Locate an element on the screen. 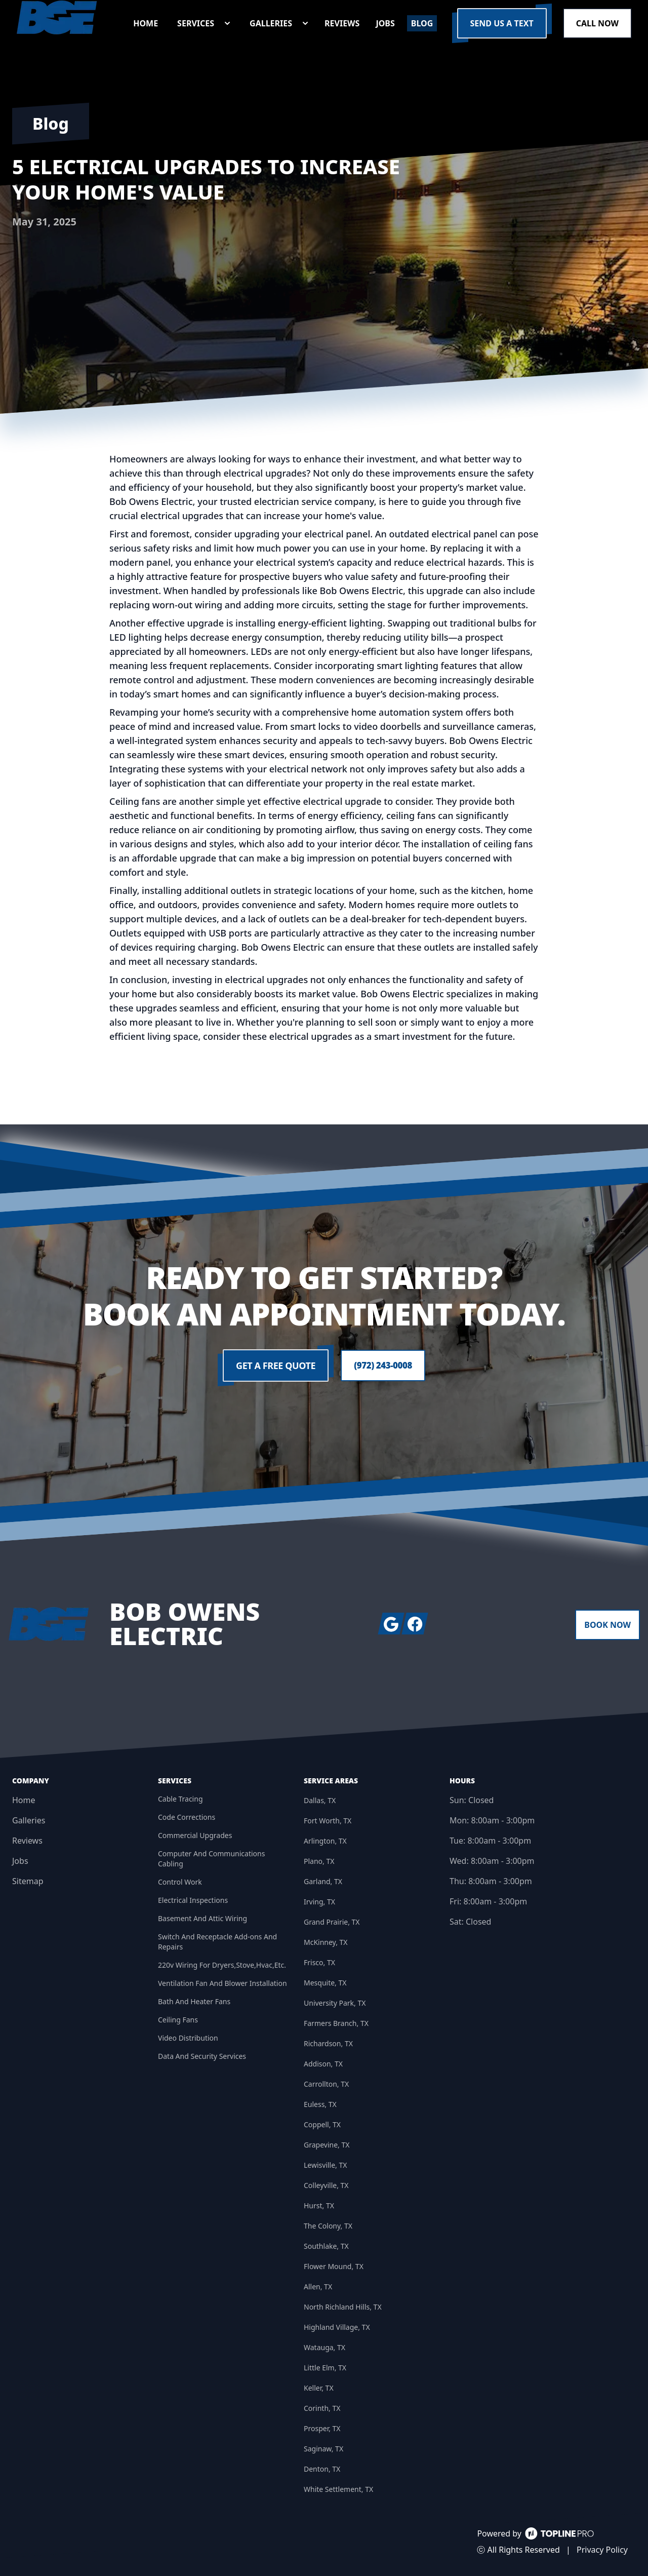  Bath And Heater Fans is located at coordinates (194, 2001).